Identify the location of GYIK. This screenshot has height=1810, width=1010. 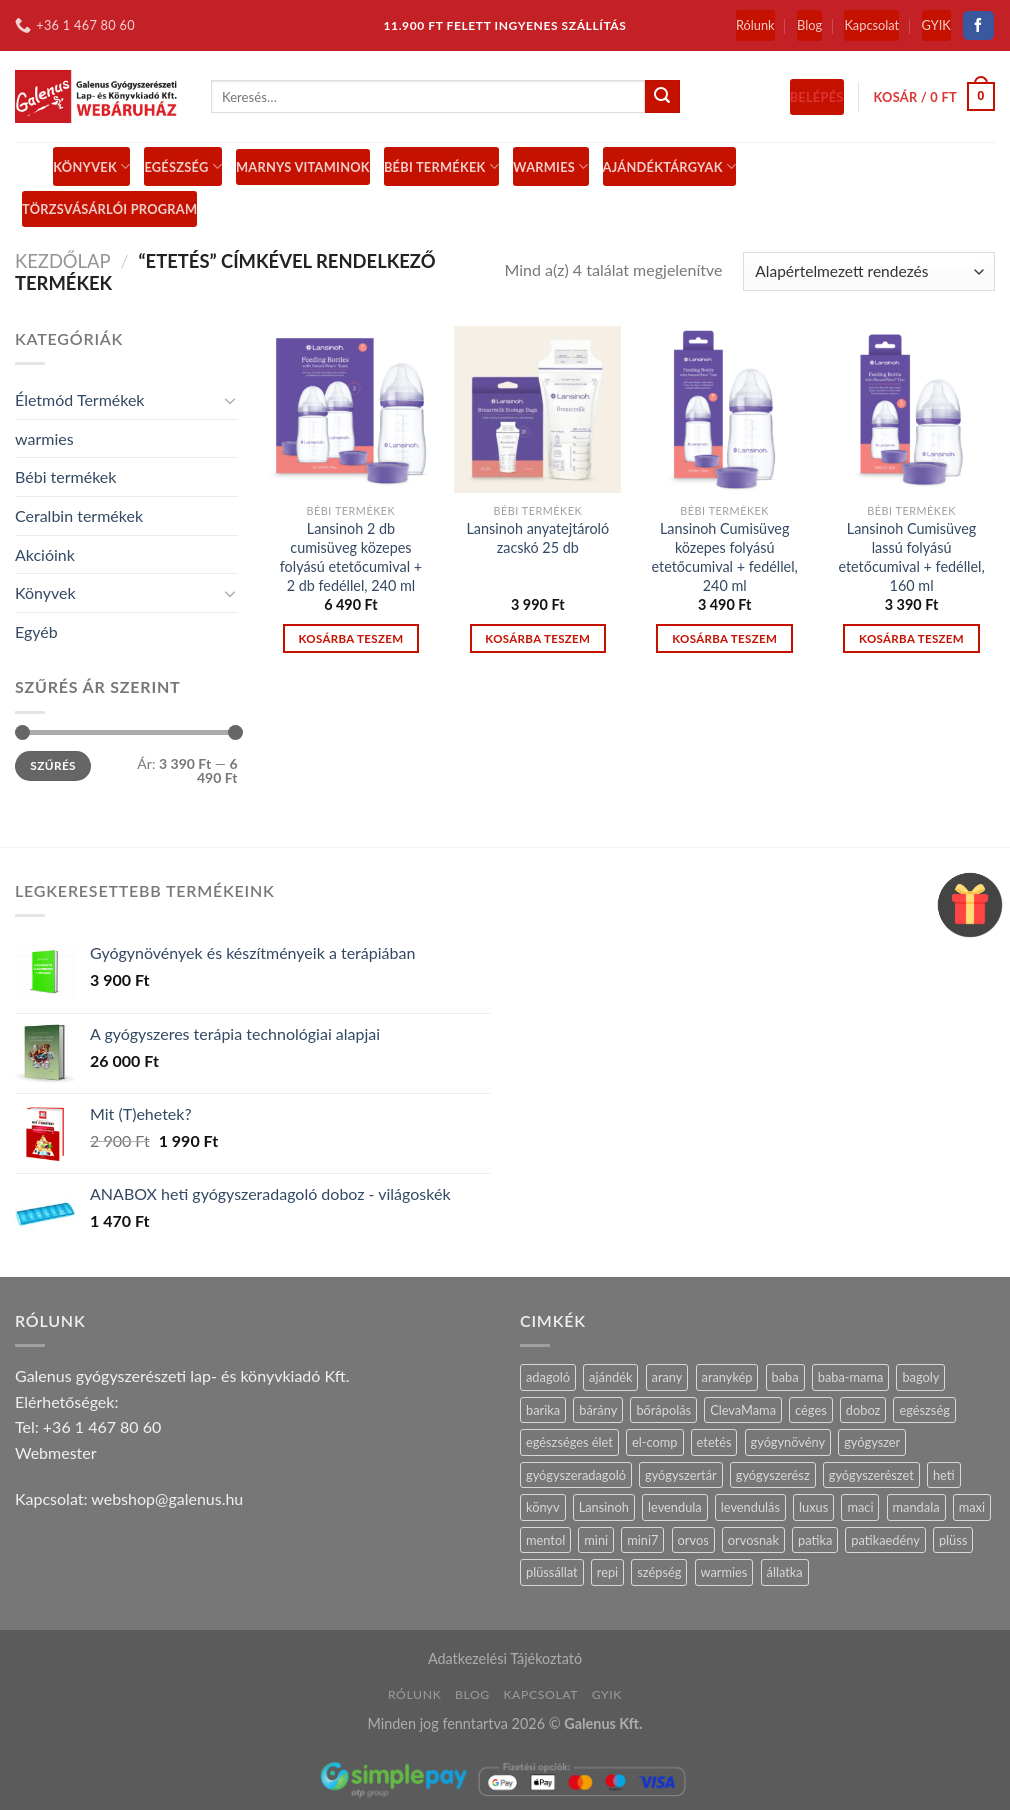
(936, 25).